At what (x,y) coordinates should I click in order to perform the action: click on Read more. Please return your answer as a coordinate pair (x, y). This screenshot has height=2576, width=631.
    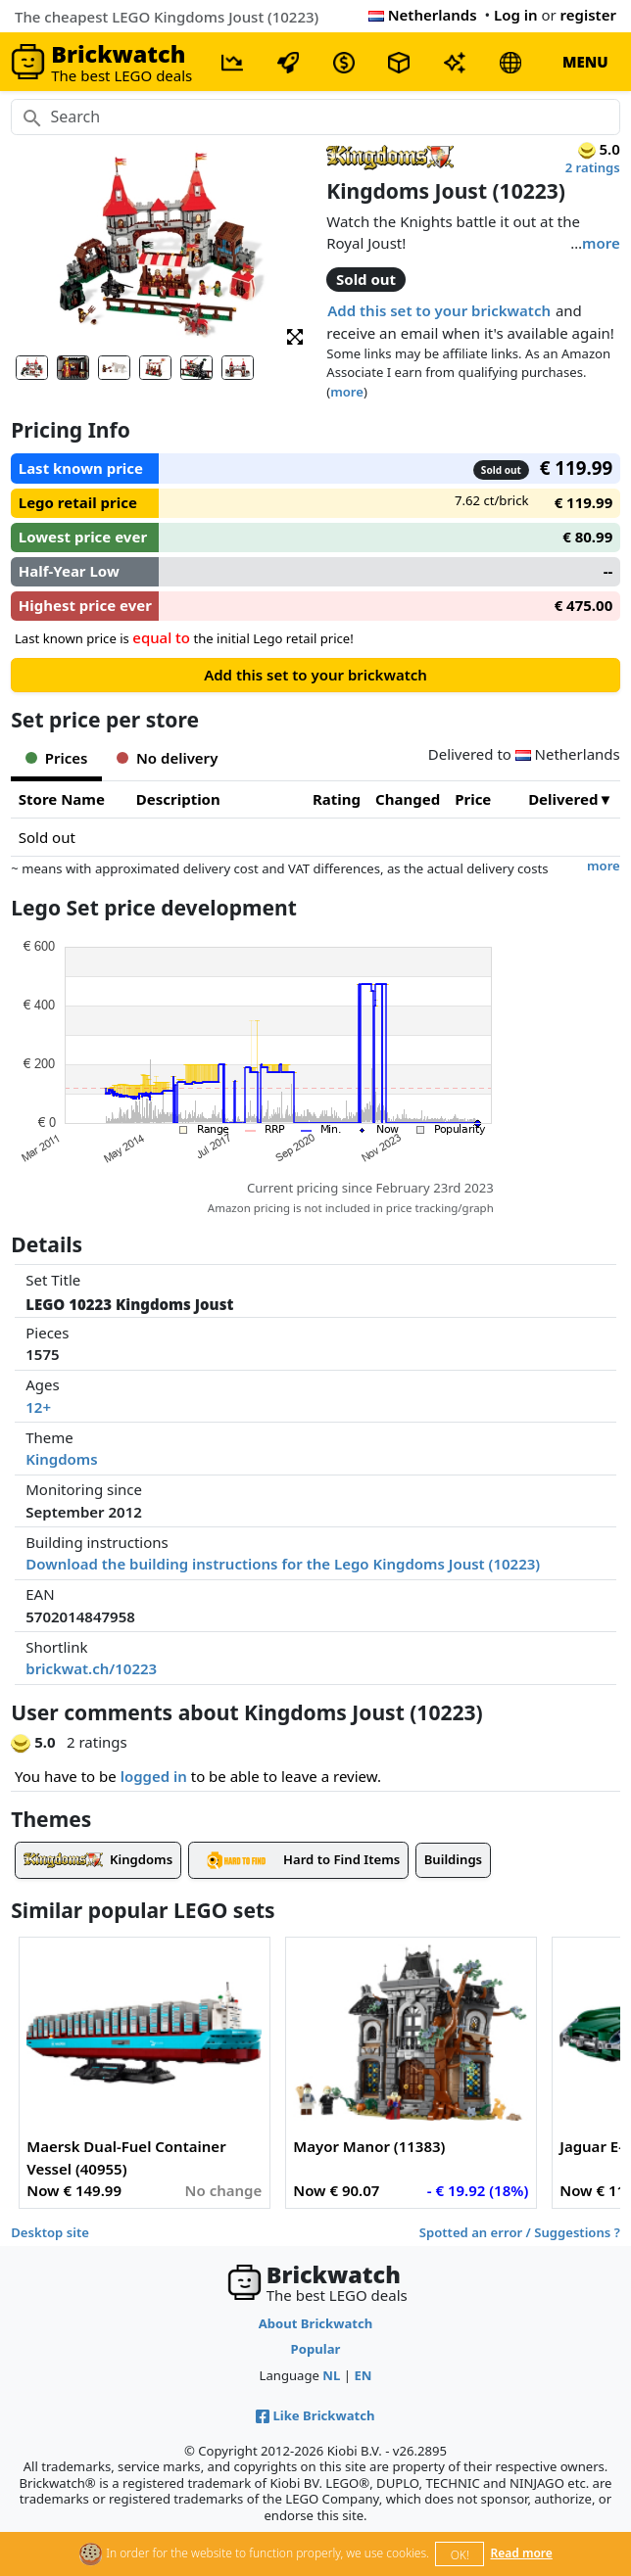
    Looking at the image, I should click on (522, 2553).